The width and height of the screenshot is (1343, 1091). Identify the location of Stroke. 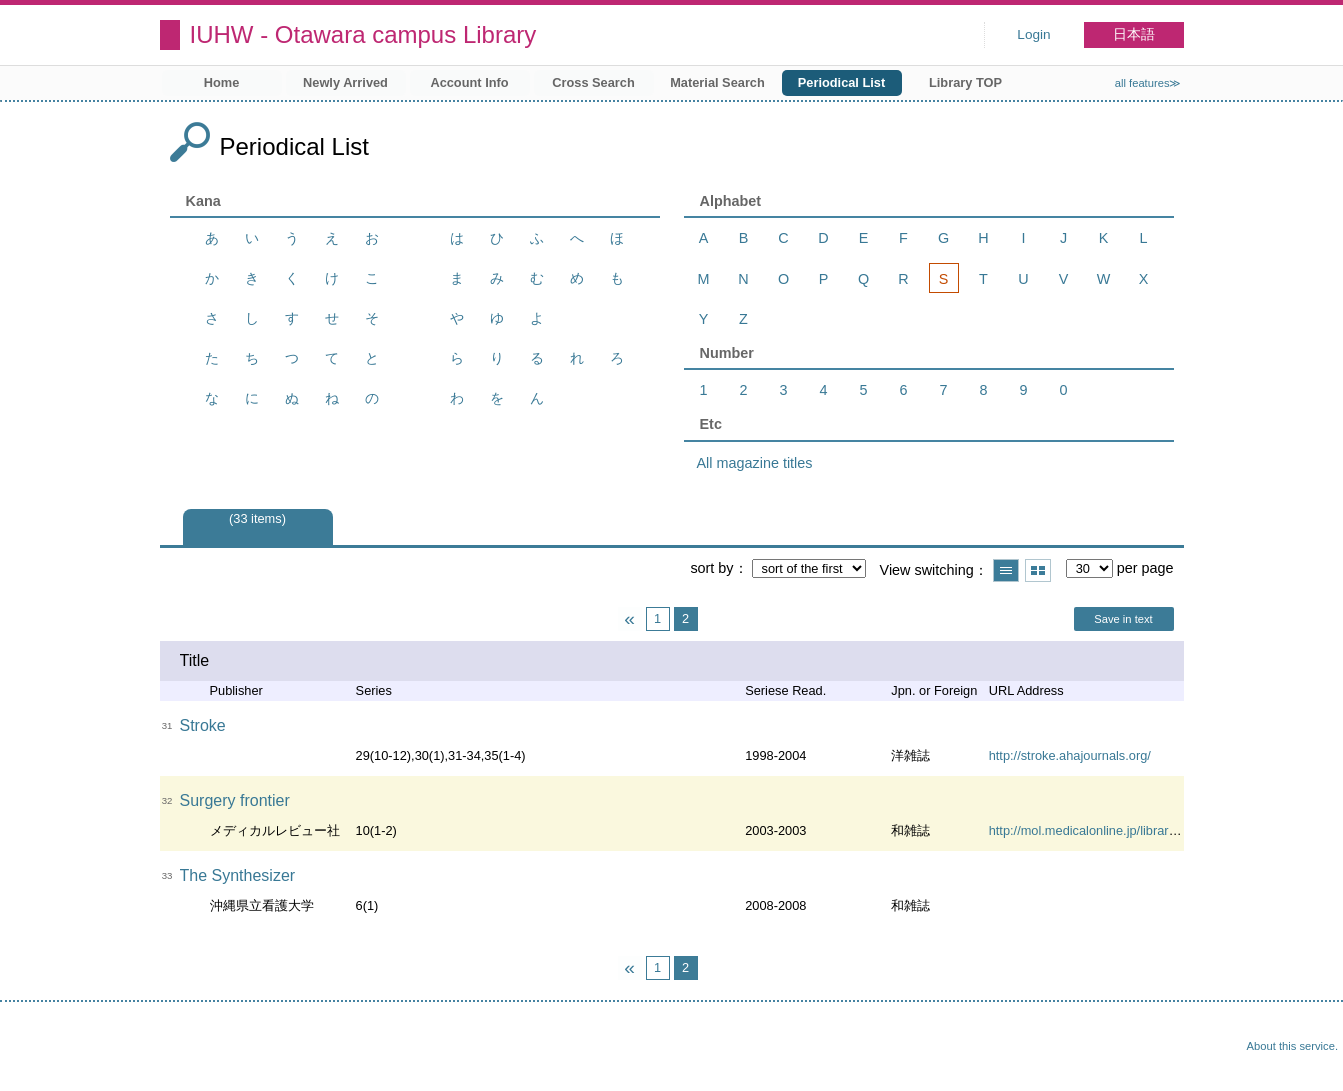
(203, 725).